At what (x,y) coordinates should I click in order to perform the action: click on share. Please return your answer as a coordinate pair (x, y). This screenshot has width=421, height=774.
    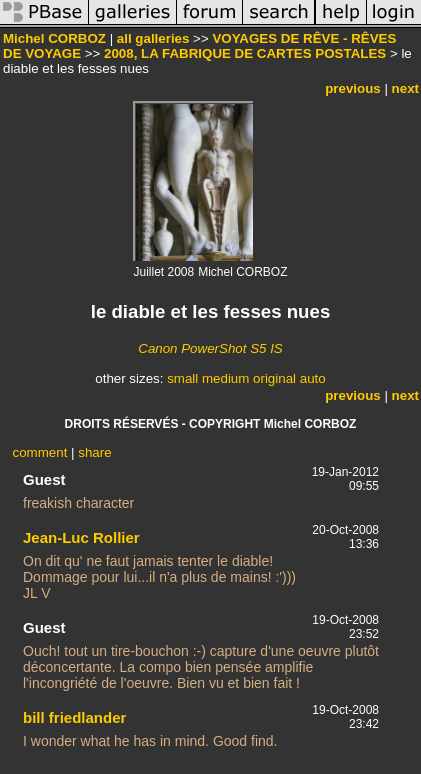
    Looking at the image, I should click on (94, 452).